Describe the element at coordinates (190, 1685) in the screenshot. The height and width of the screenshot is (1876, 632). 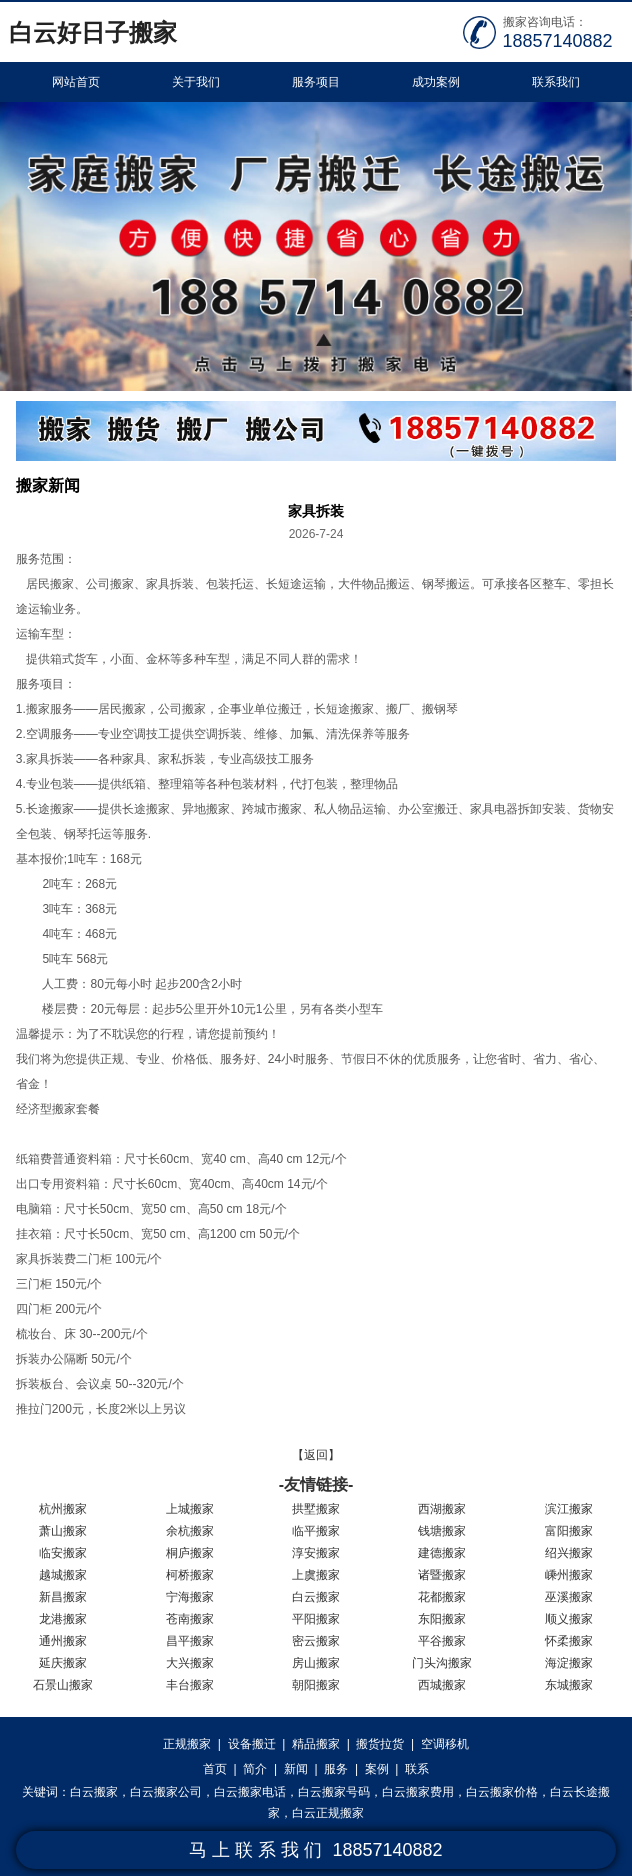
I see `丰台搬家` at that location.